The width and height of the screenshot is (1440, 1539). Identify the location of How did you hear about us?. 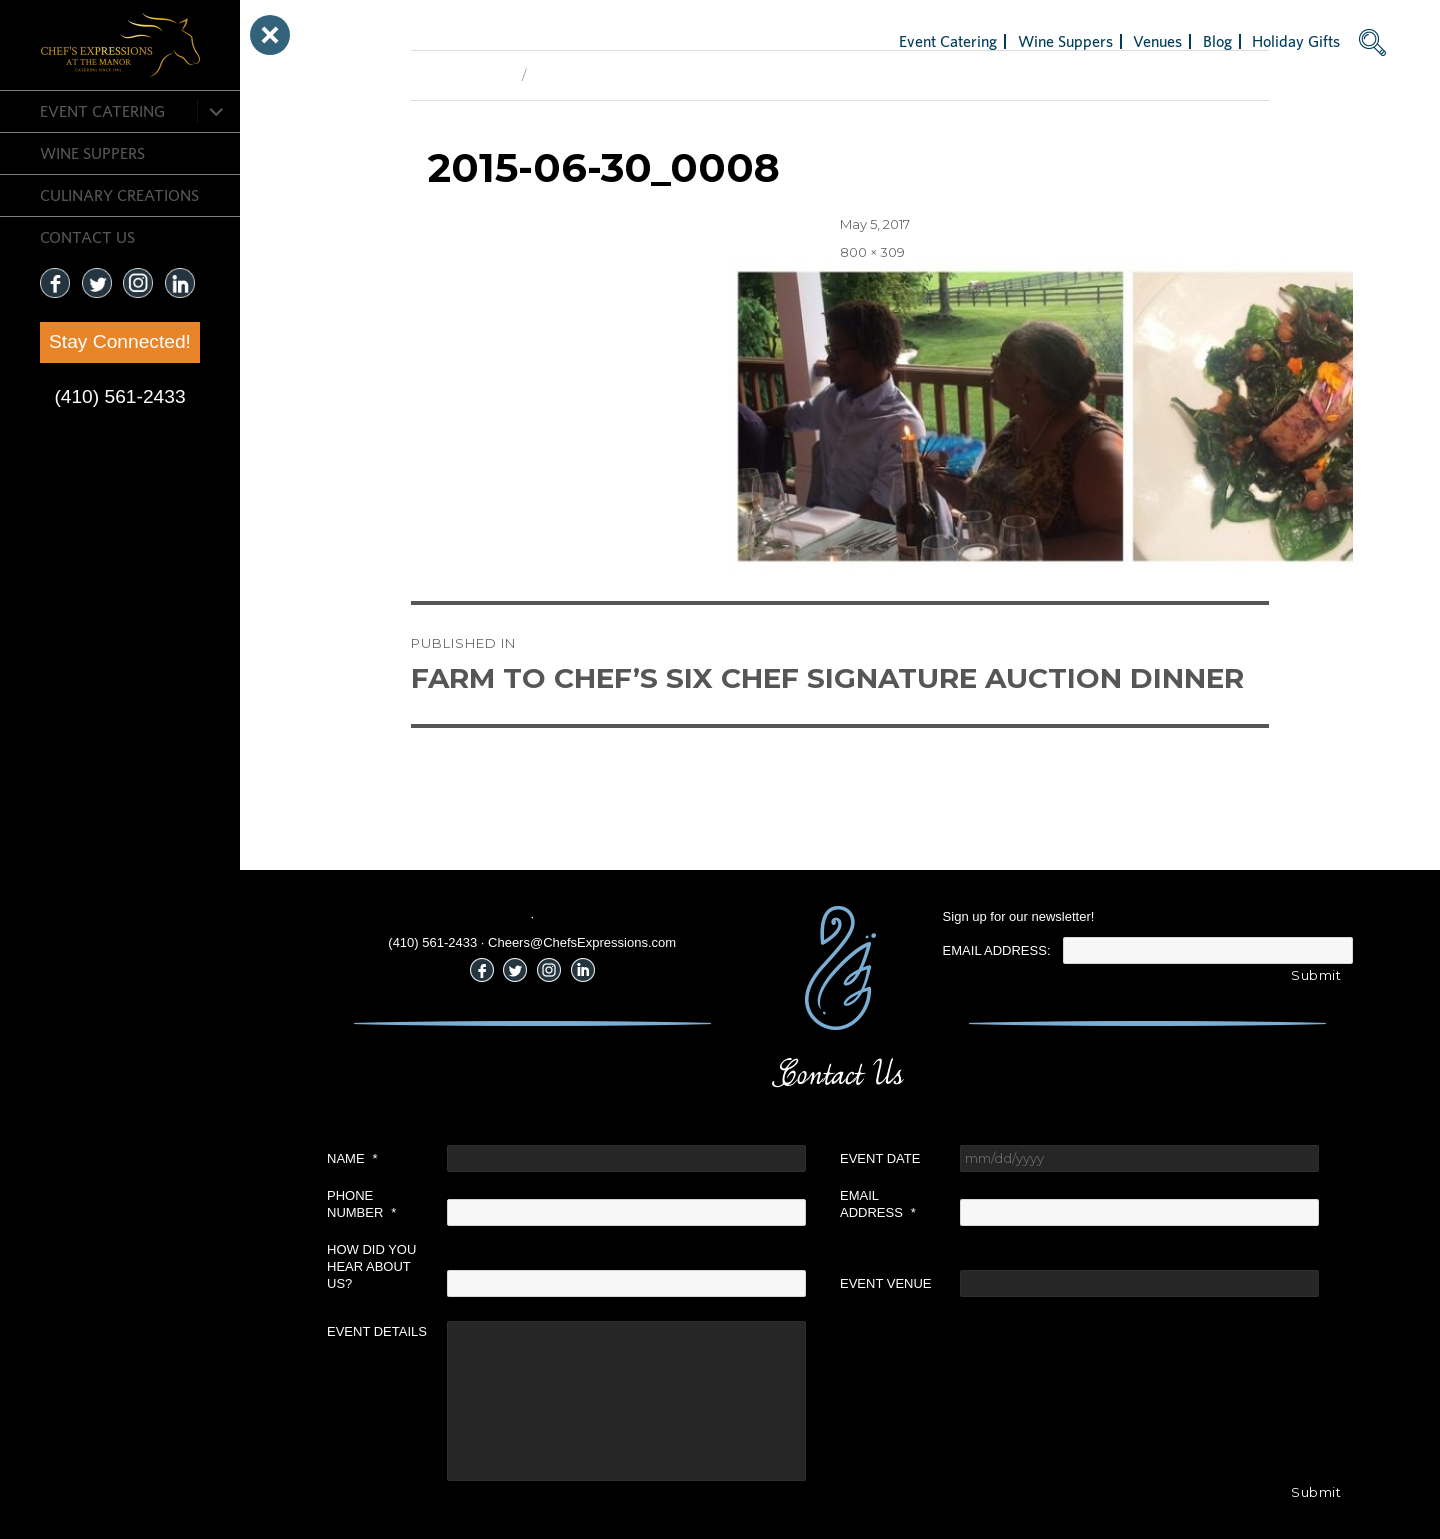
(371, 1266).